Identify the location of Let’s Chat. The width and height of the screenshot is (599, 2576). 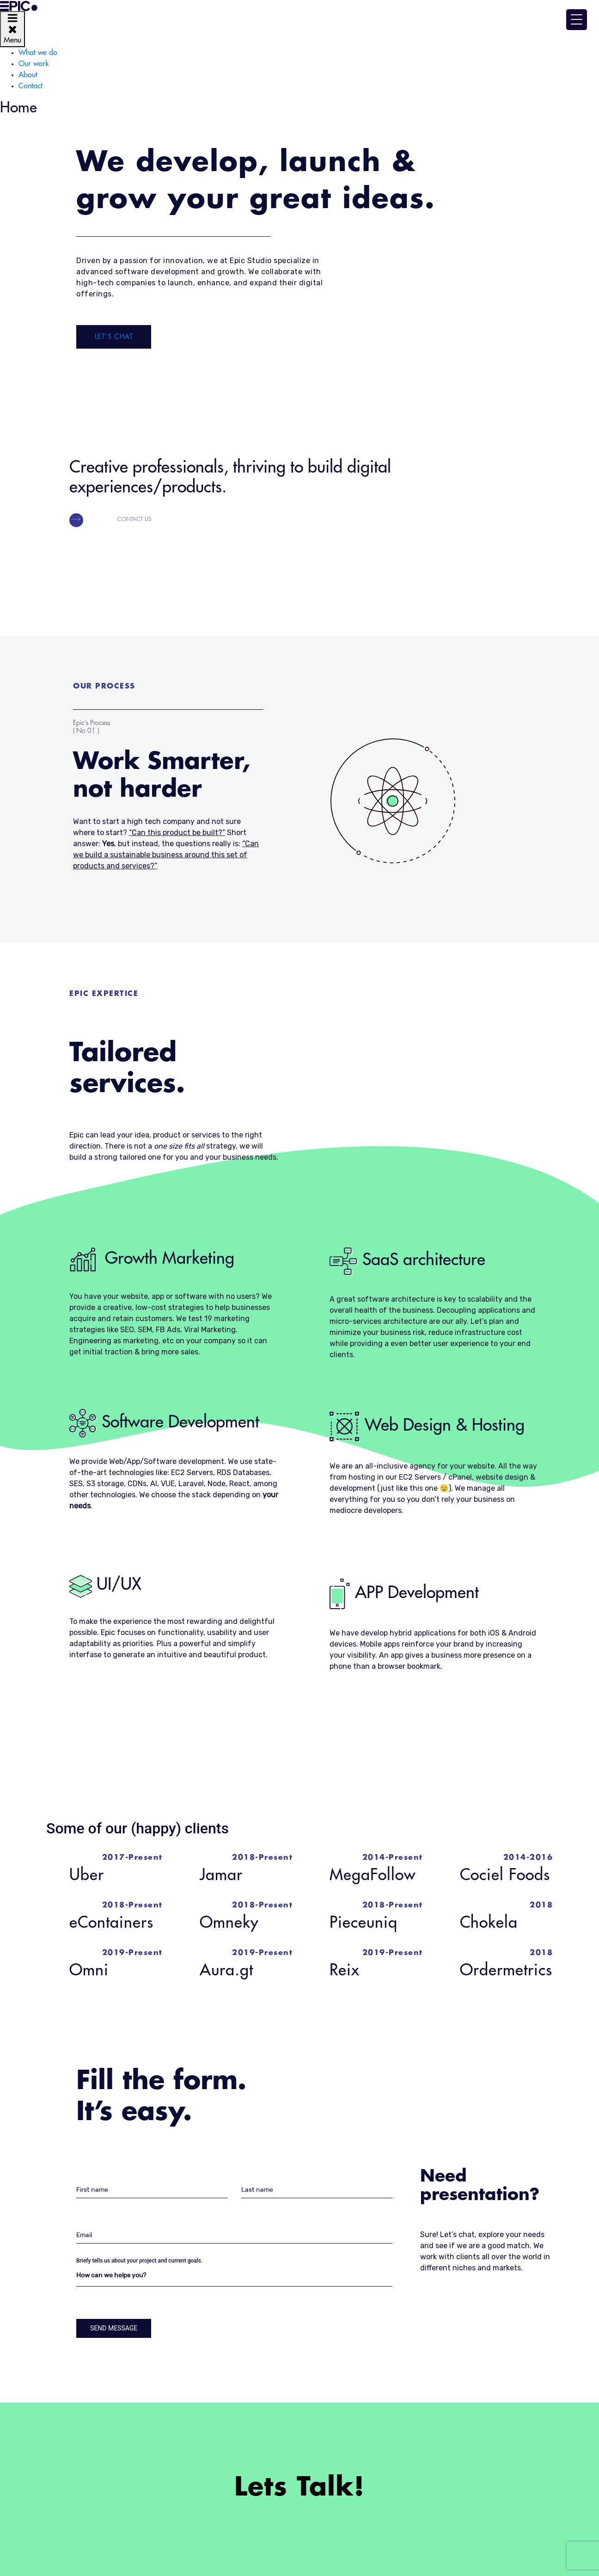
(114, 336).